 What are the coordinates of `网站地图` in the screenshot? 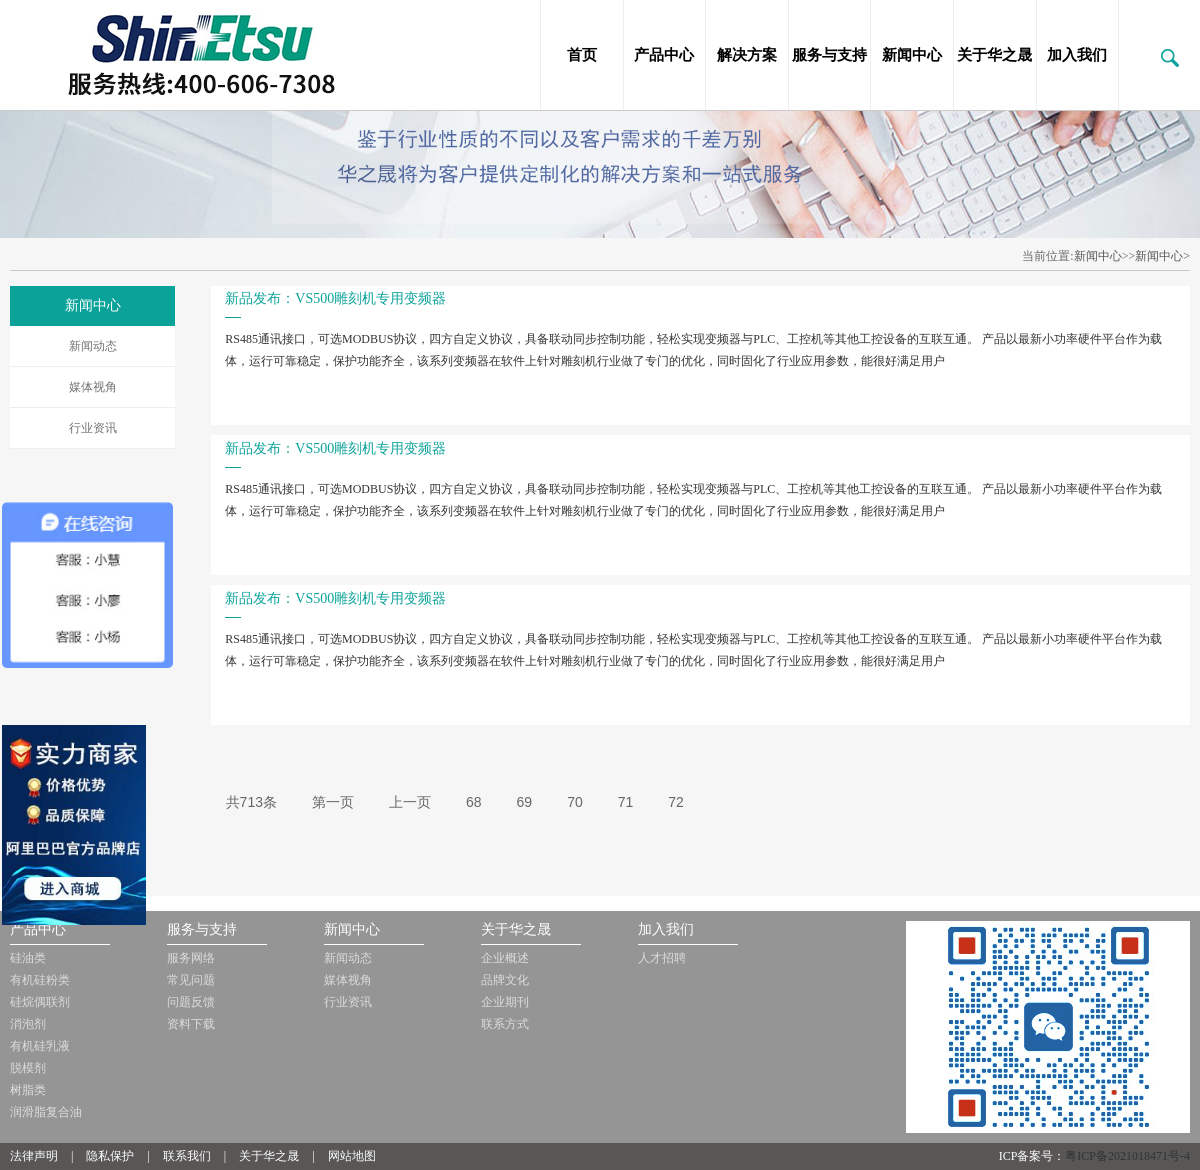 It's located at (352, 1156).